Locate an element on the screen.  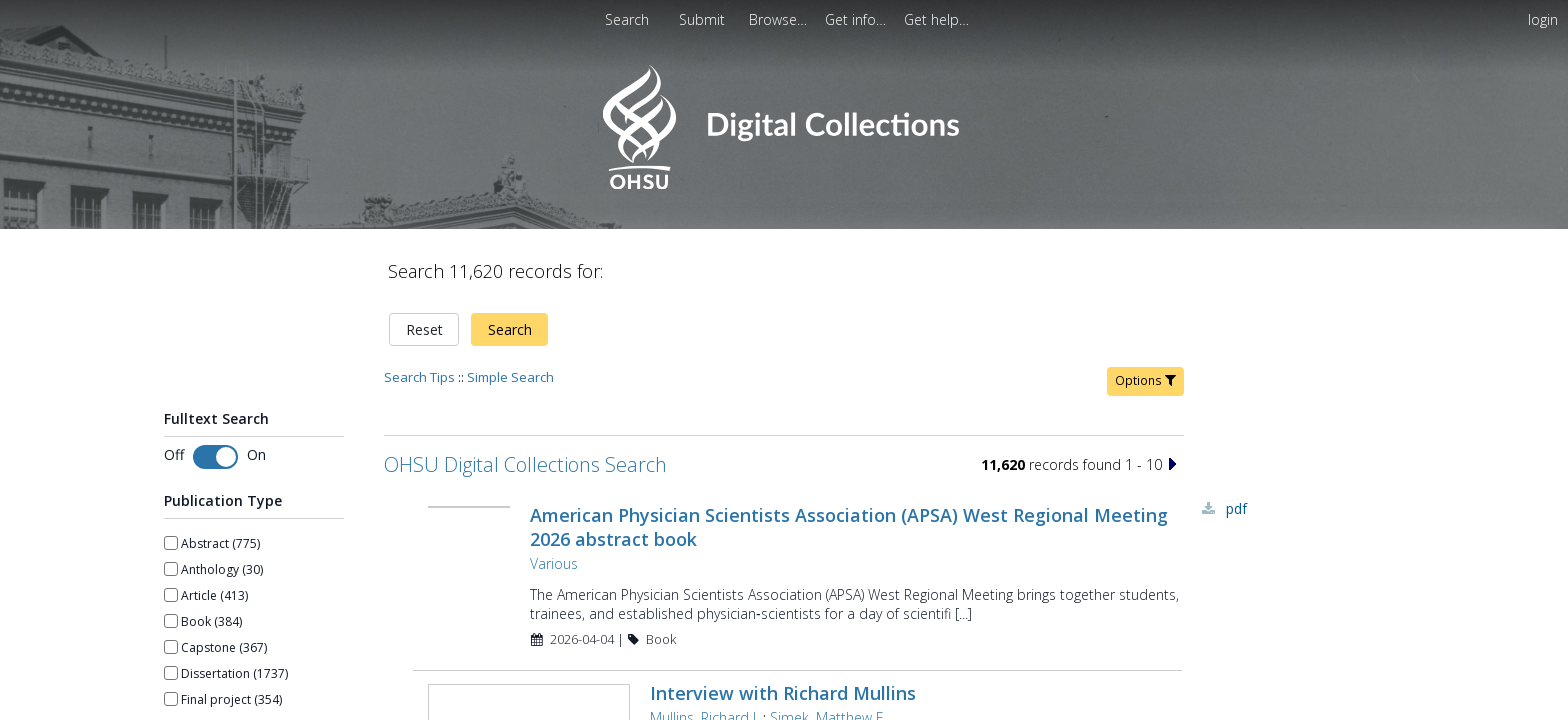
Interview with Richard Mullins is located at coordinates (781, 623).